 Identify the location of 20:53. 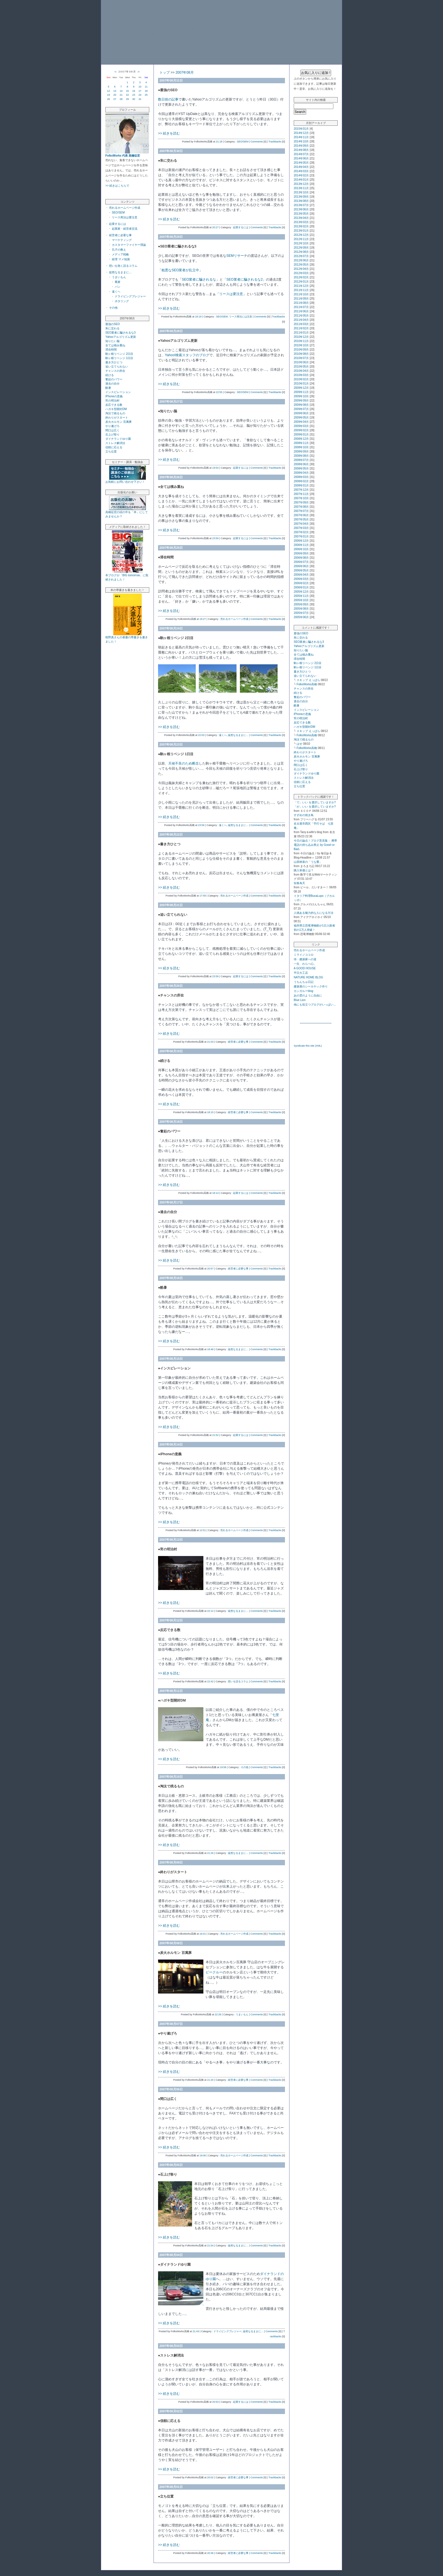
(215, 2401).